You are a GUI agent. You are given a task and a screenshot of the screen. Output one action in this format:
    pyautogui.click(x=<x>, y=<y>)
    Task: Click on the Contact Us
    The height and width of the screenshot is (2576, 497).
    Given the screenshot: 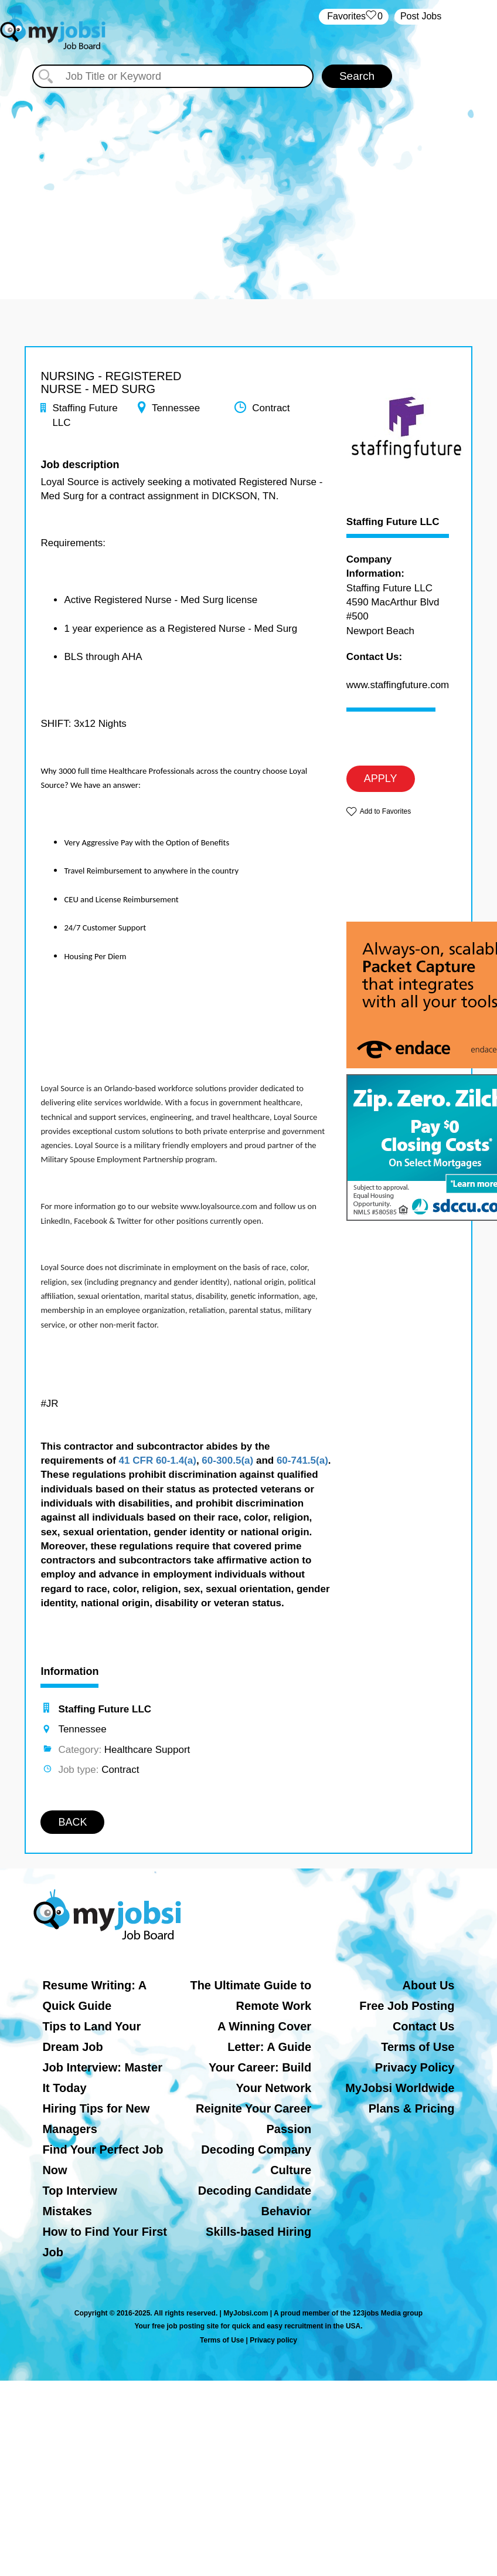 What is the action you would take?
    pyautogui.click(x=424, y=2026)
    